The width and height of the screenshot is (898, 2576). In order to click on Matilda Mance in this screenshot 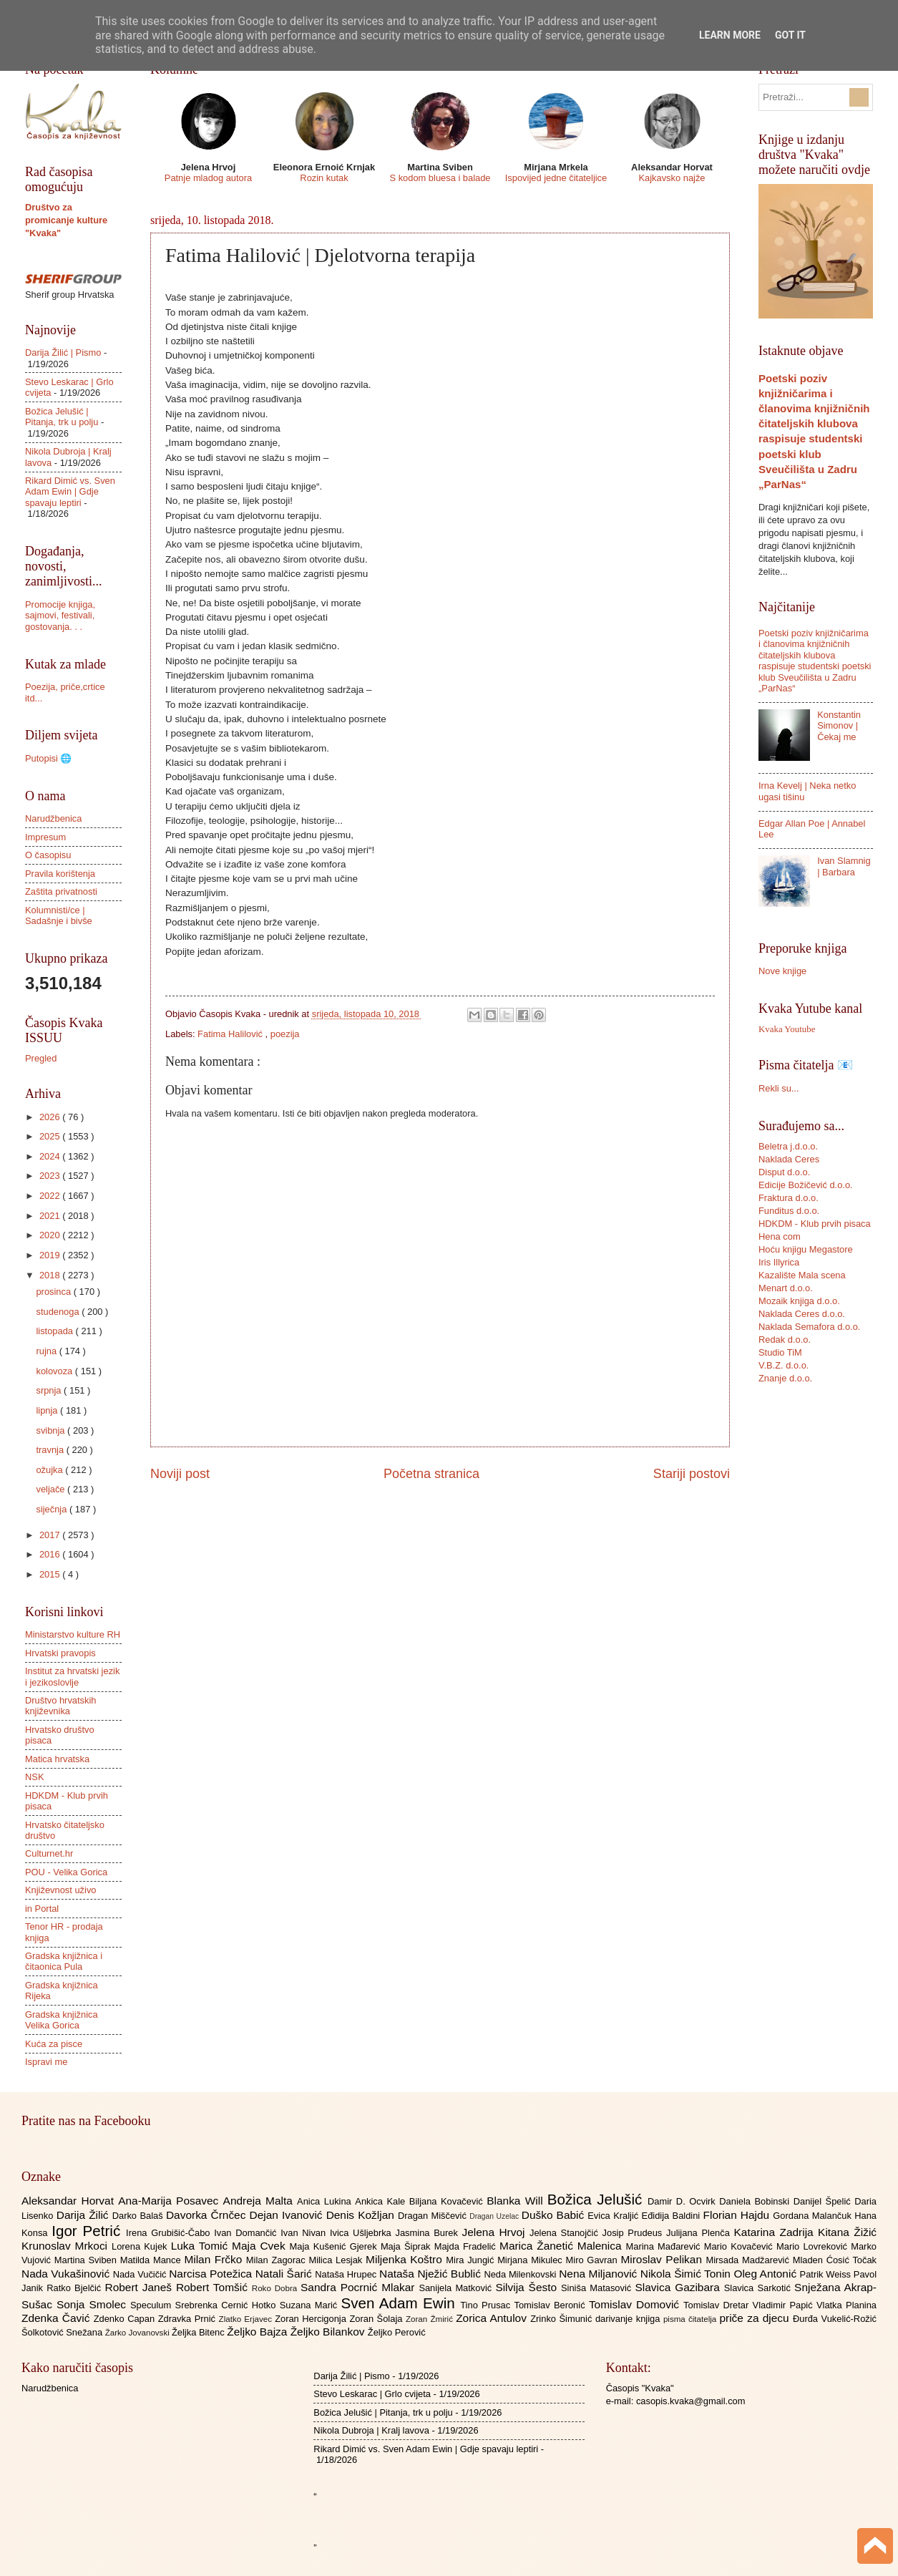, I will do `click(152, 2260)`.